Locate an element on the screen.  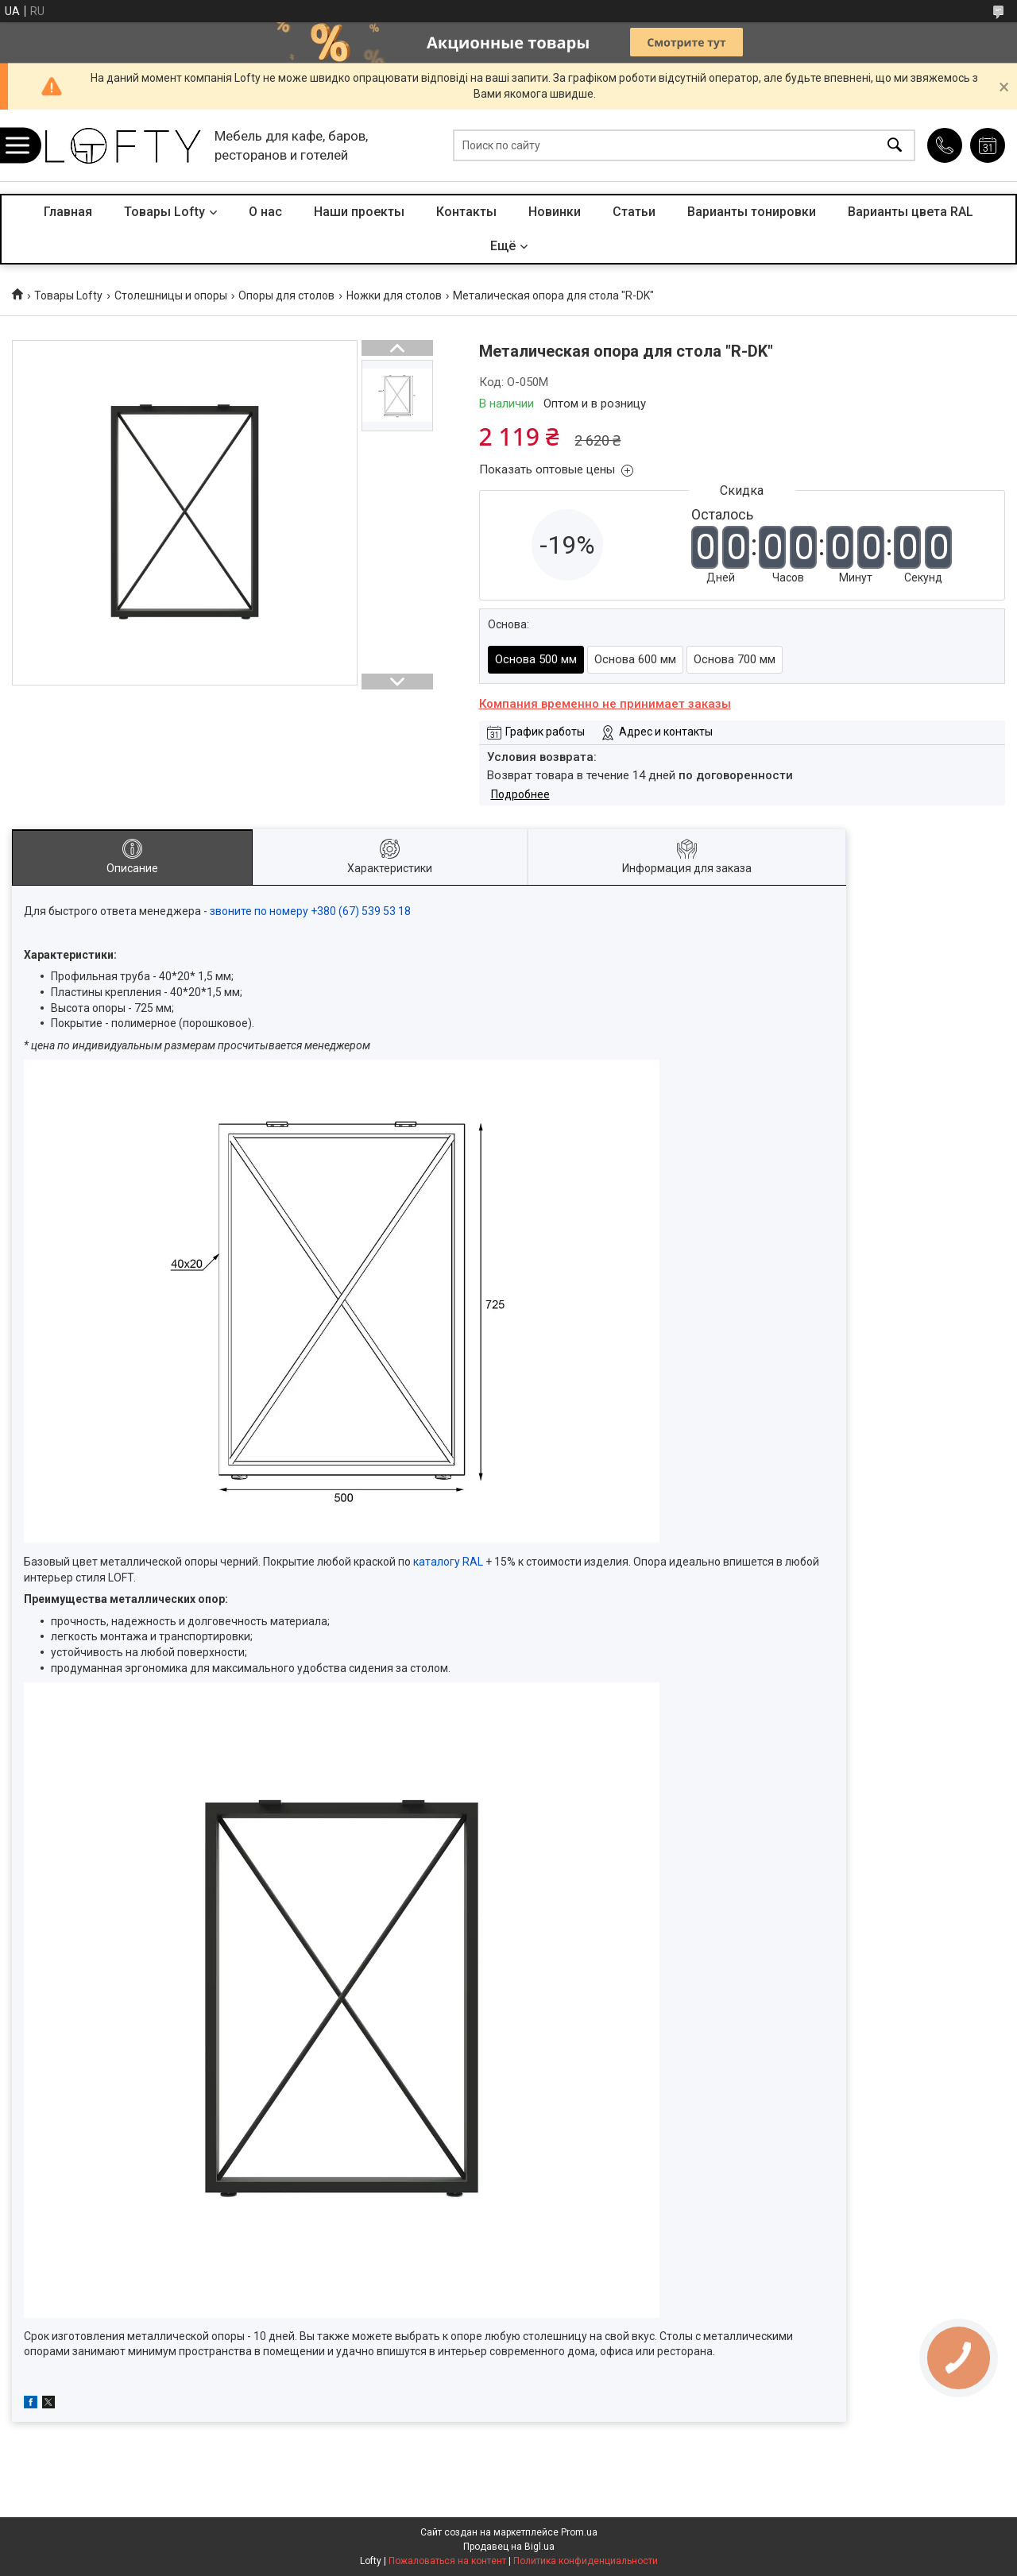
Политика конфиденциальности is located at coordinates (585, 2560).